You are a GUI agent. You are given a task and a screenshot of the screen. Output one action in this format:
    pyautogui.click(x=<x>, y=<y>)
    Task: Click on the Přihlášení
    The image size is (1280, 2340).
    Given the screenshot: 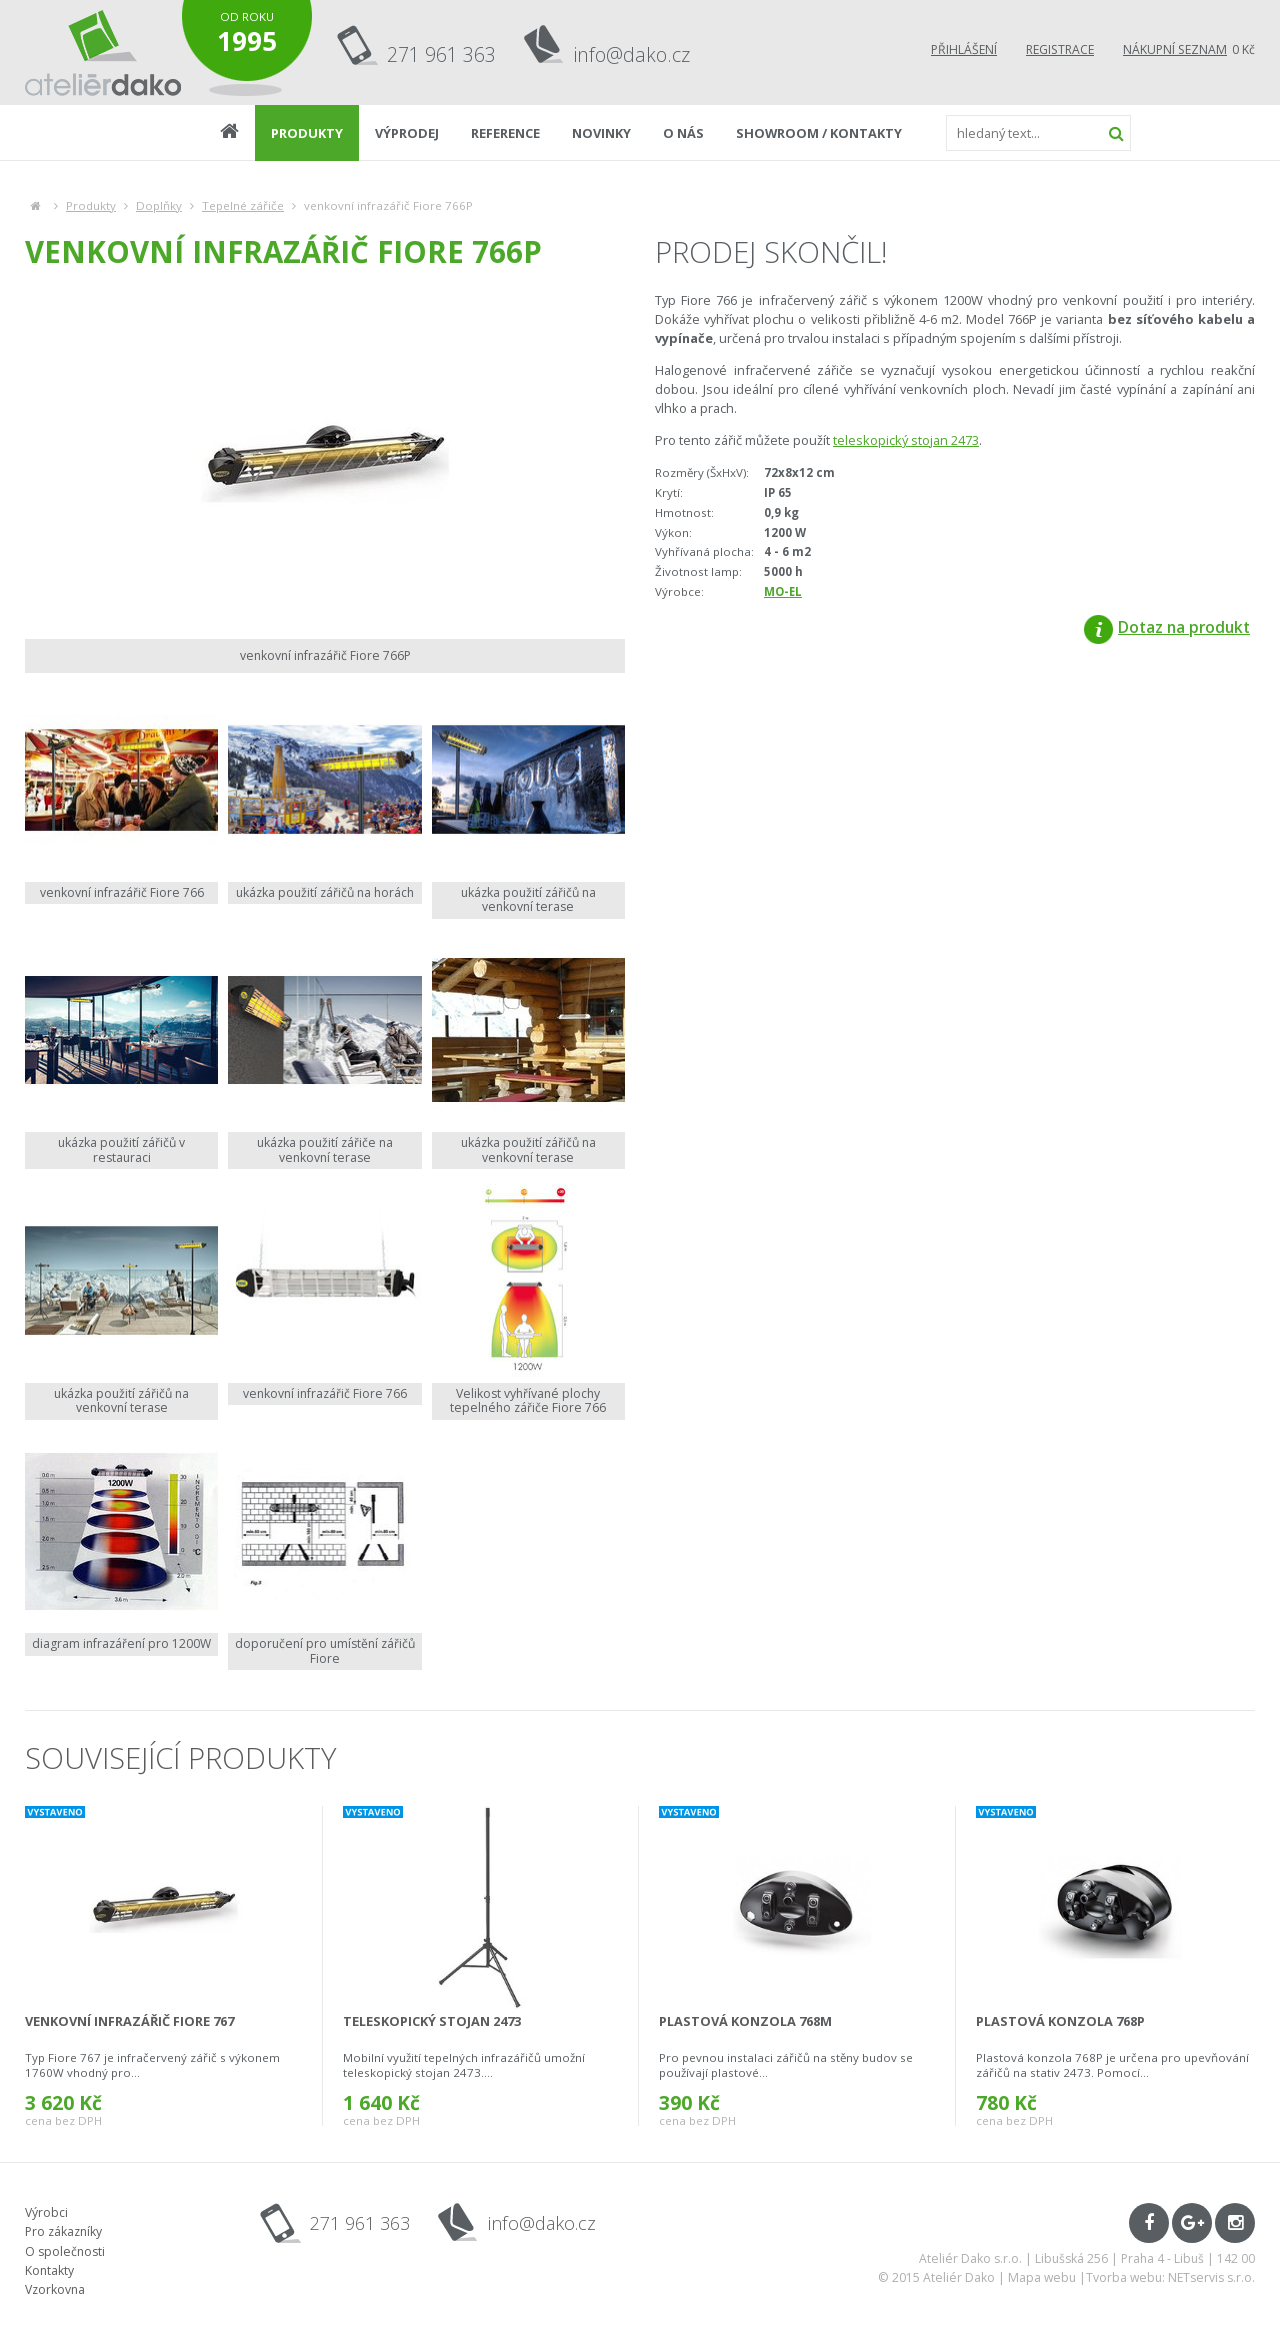 What is the action you would take?
    pyautogui.click(x=964, y=49)
    